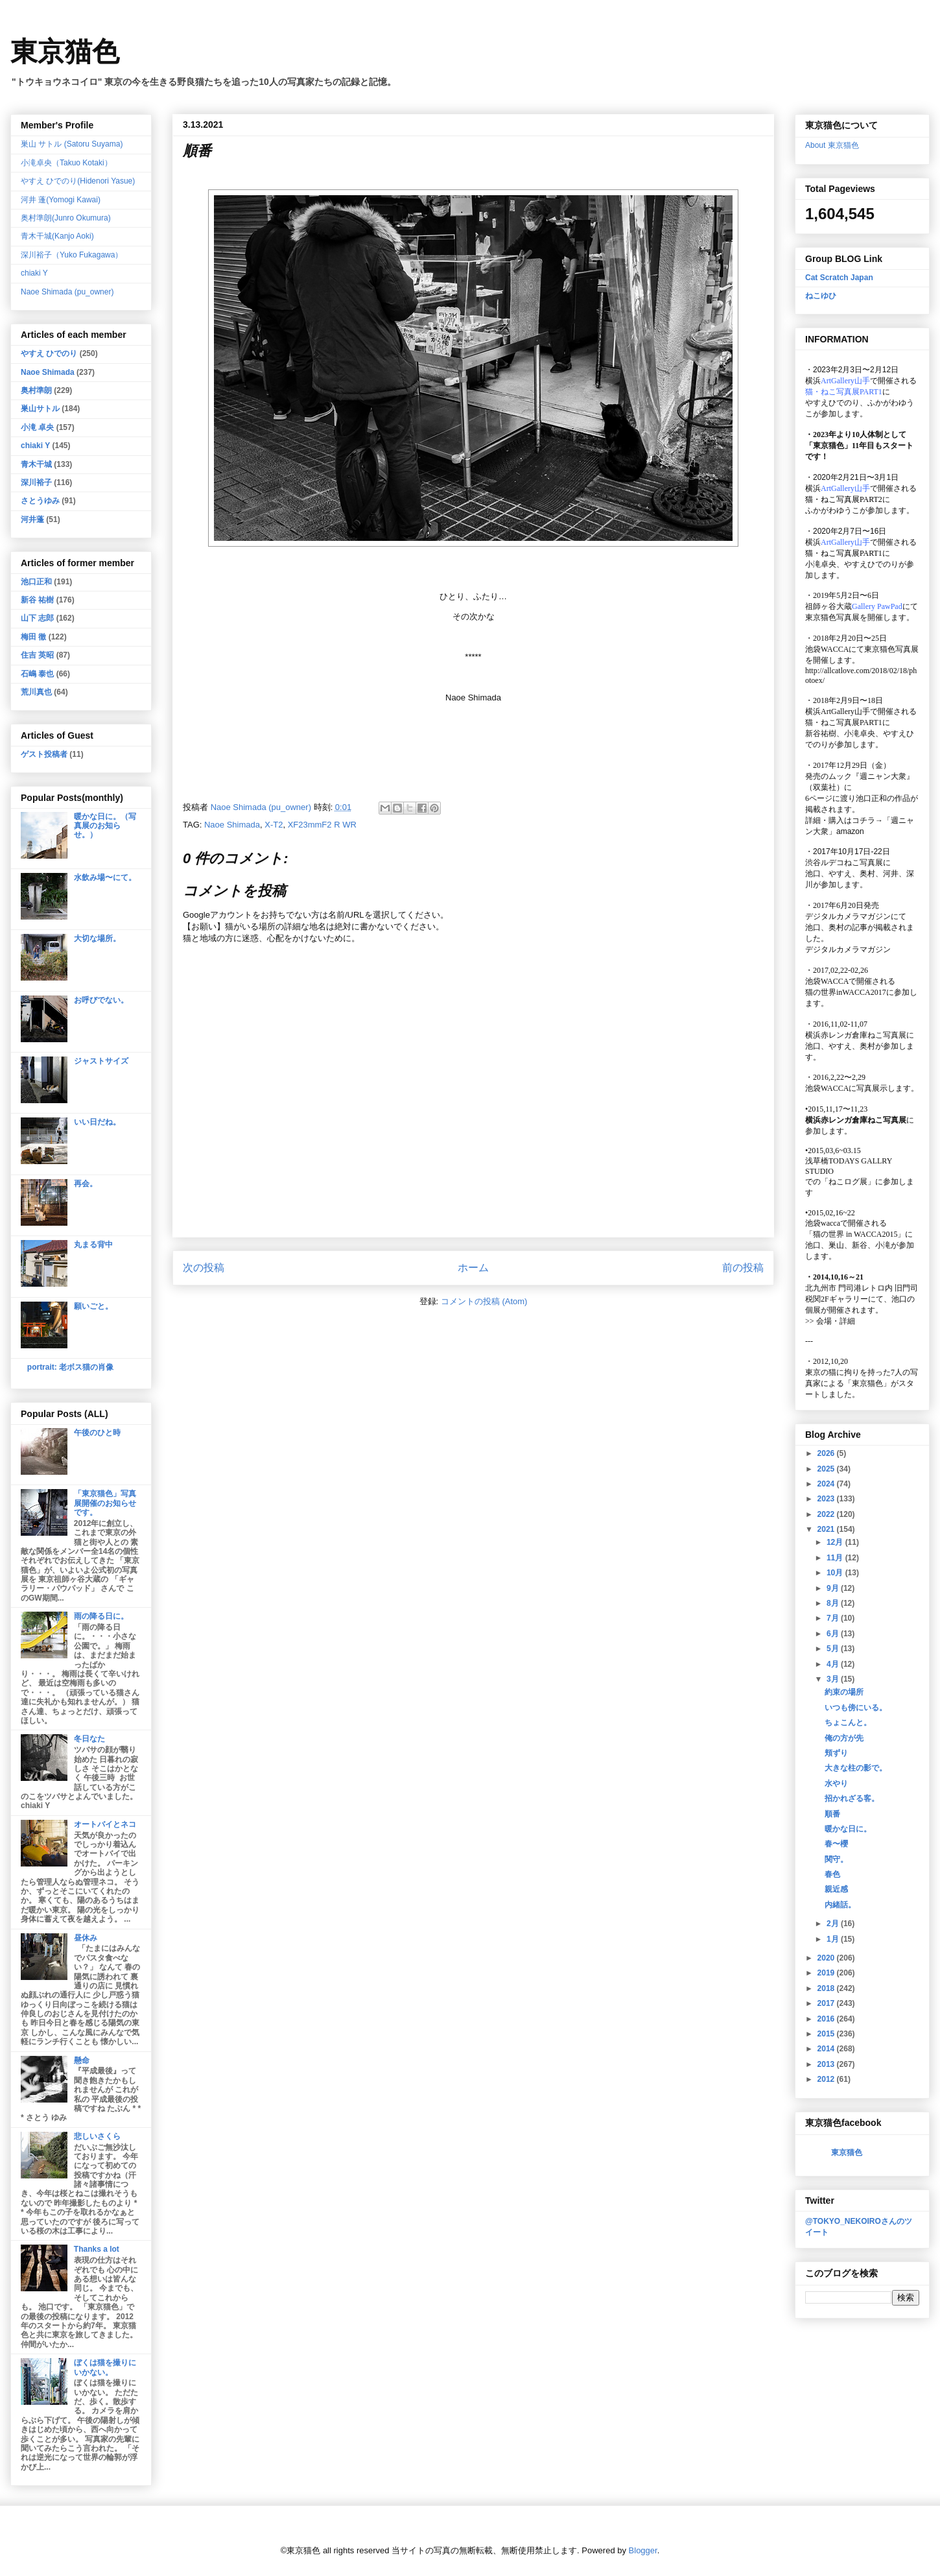 The image size is (940, 2576). Describe the element at coordinates (72, 254) in the screenshot. I see `深川裕子（Yuko Fukagawa）` at that location.